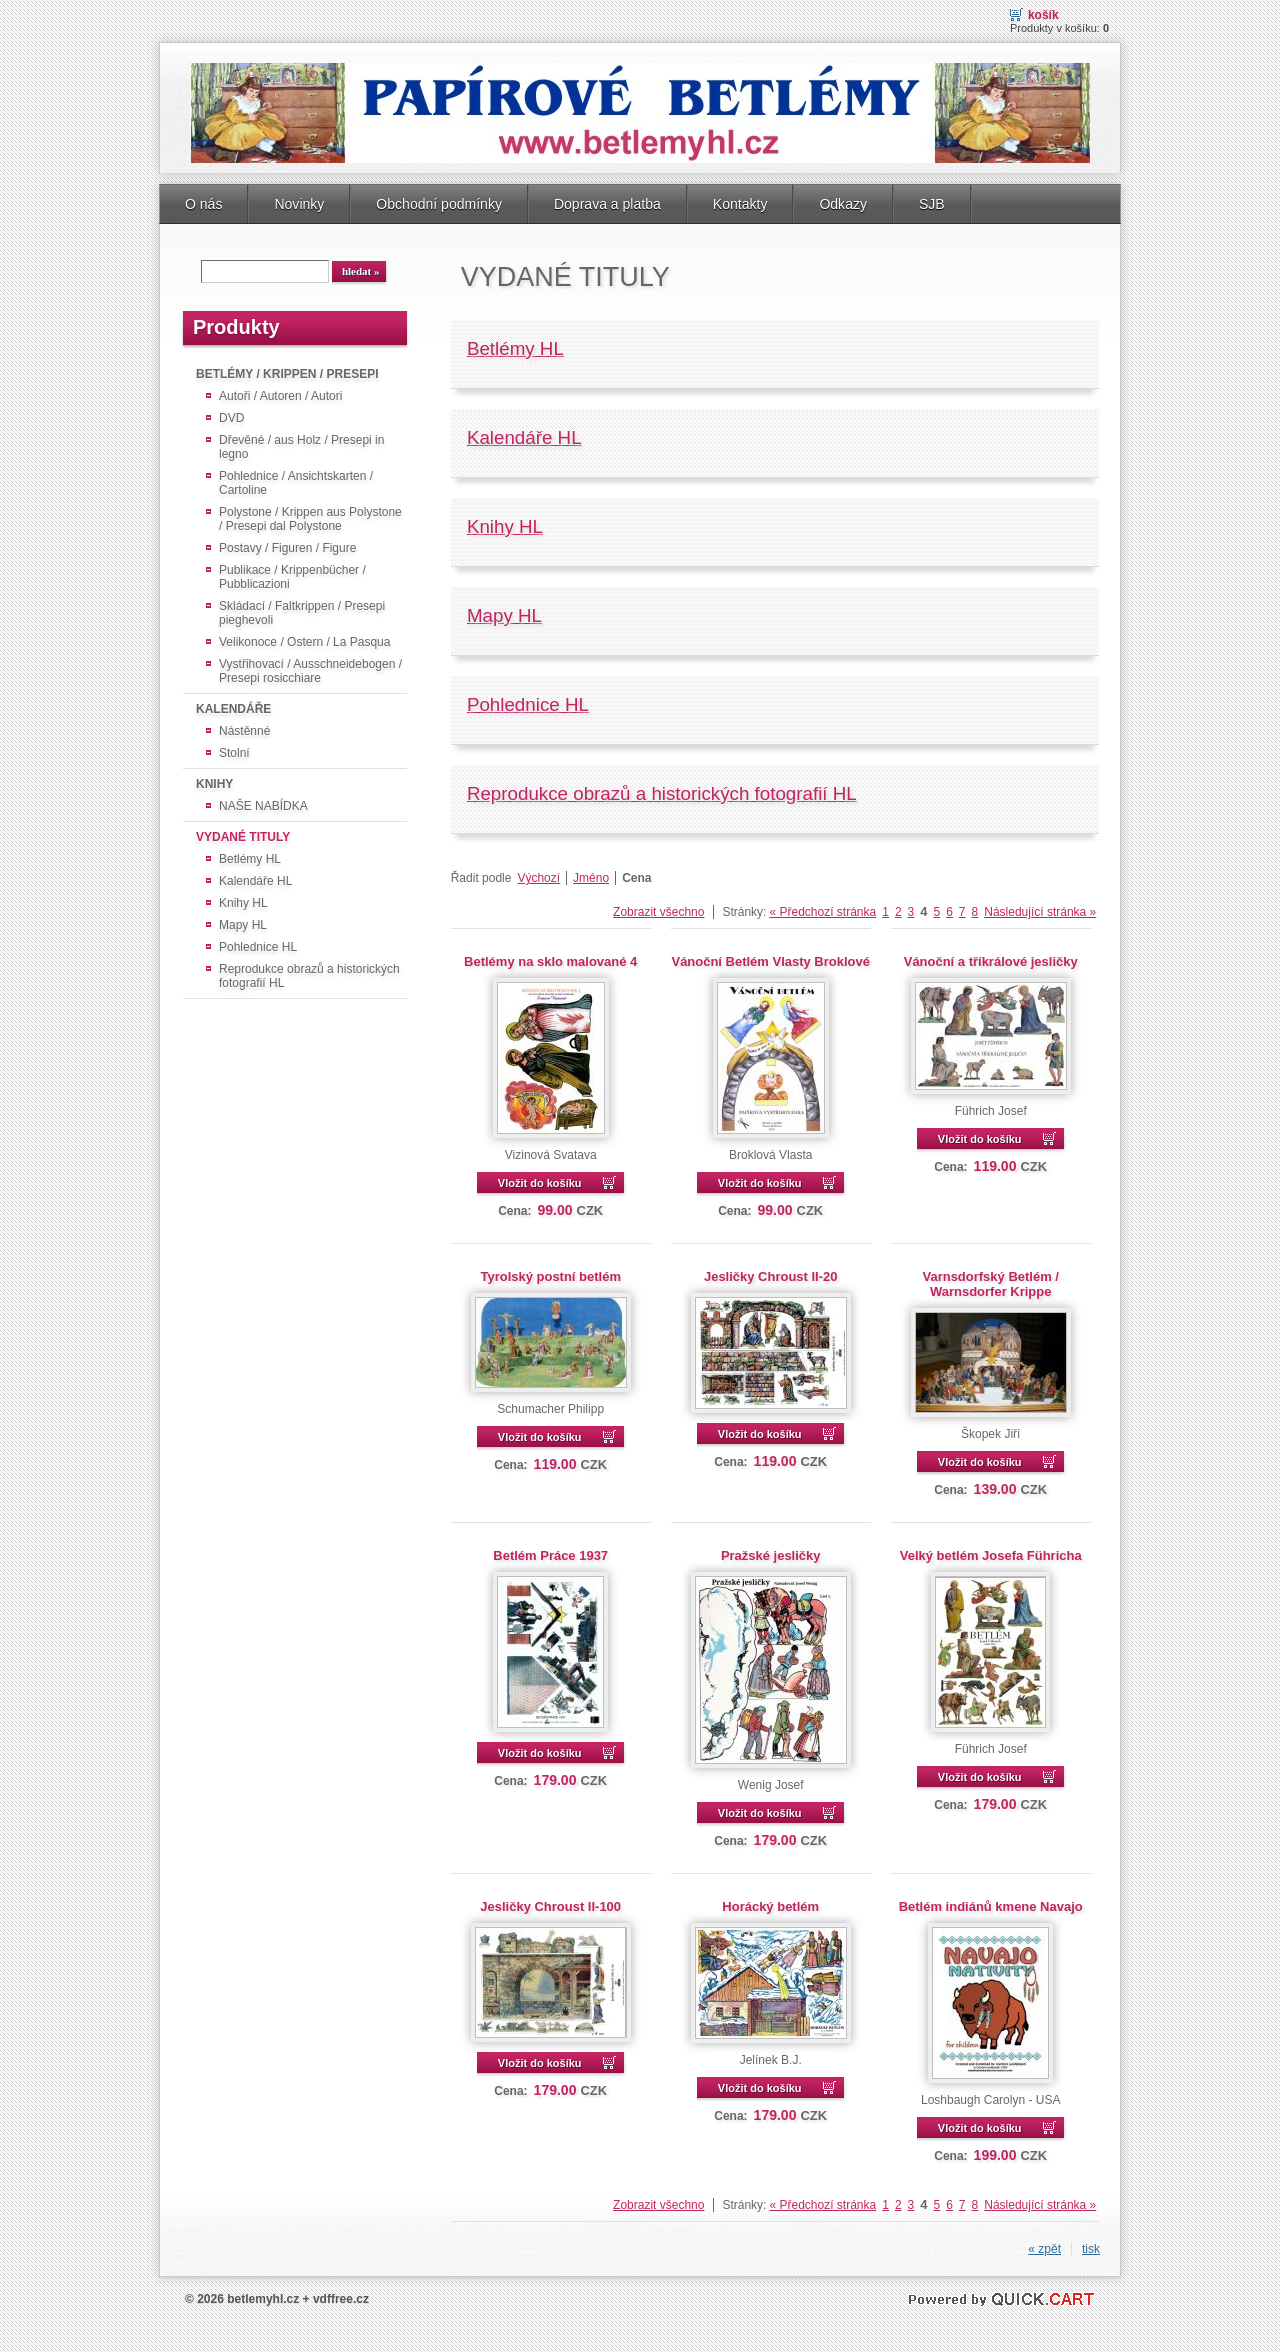 Image resolution: width=1280 pixels, height=2352 pixels. I want to click on Zobrazit všechno, so click(658, 912).